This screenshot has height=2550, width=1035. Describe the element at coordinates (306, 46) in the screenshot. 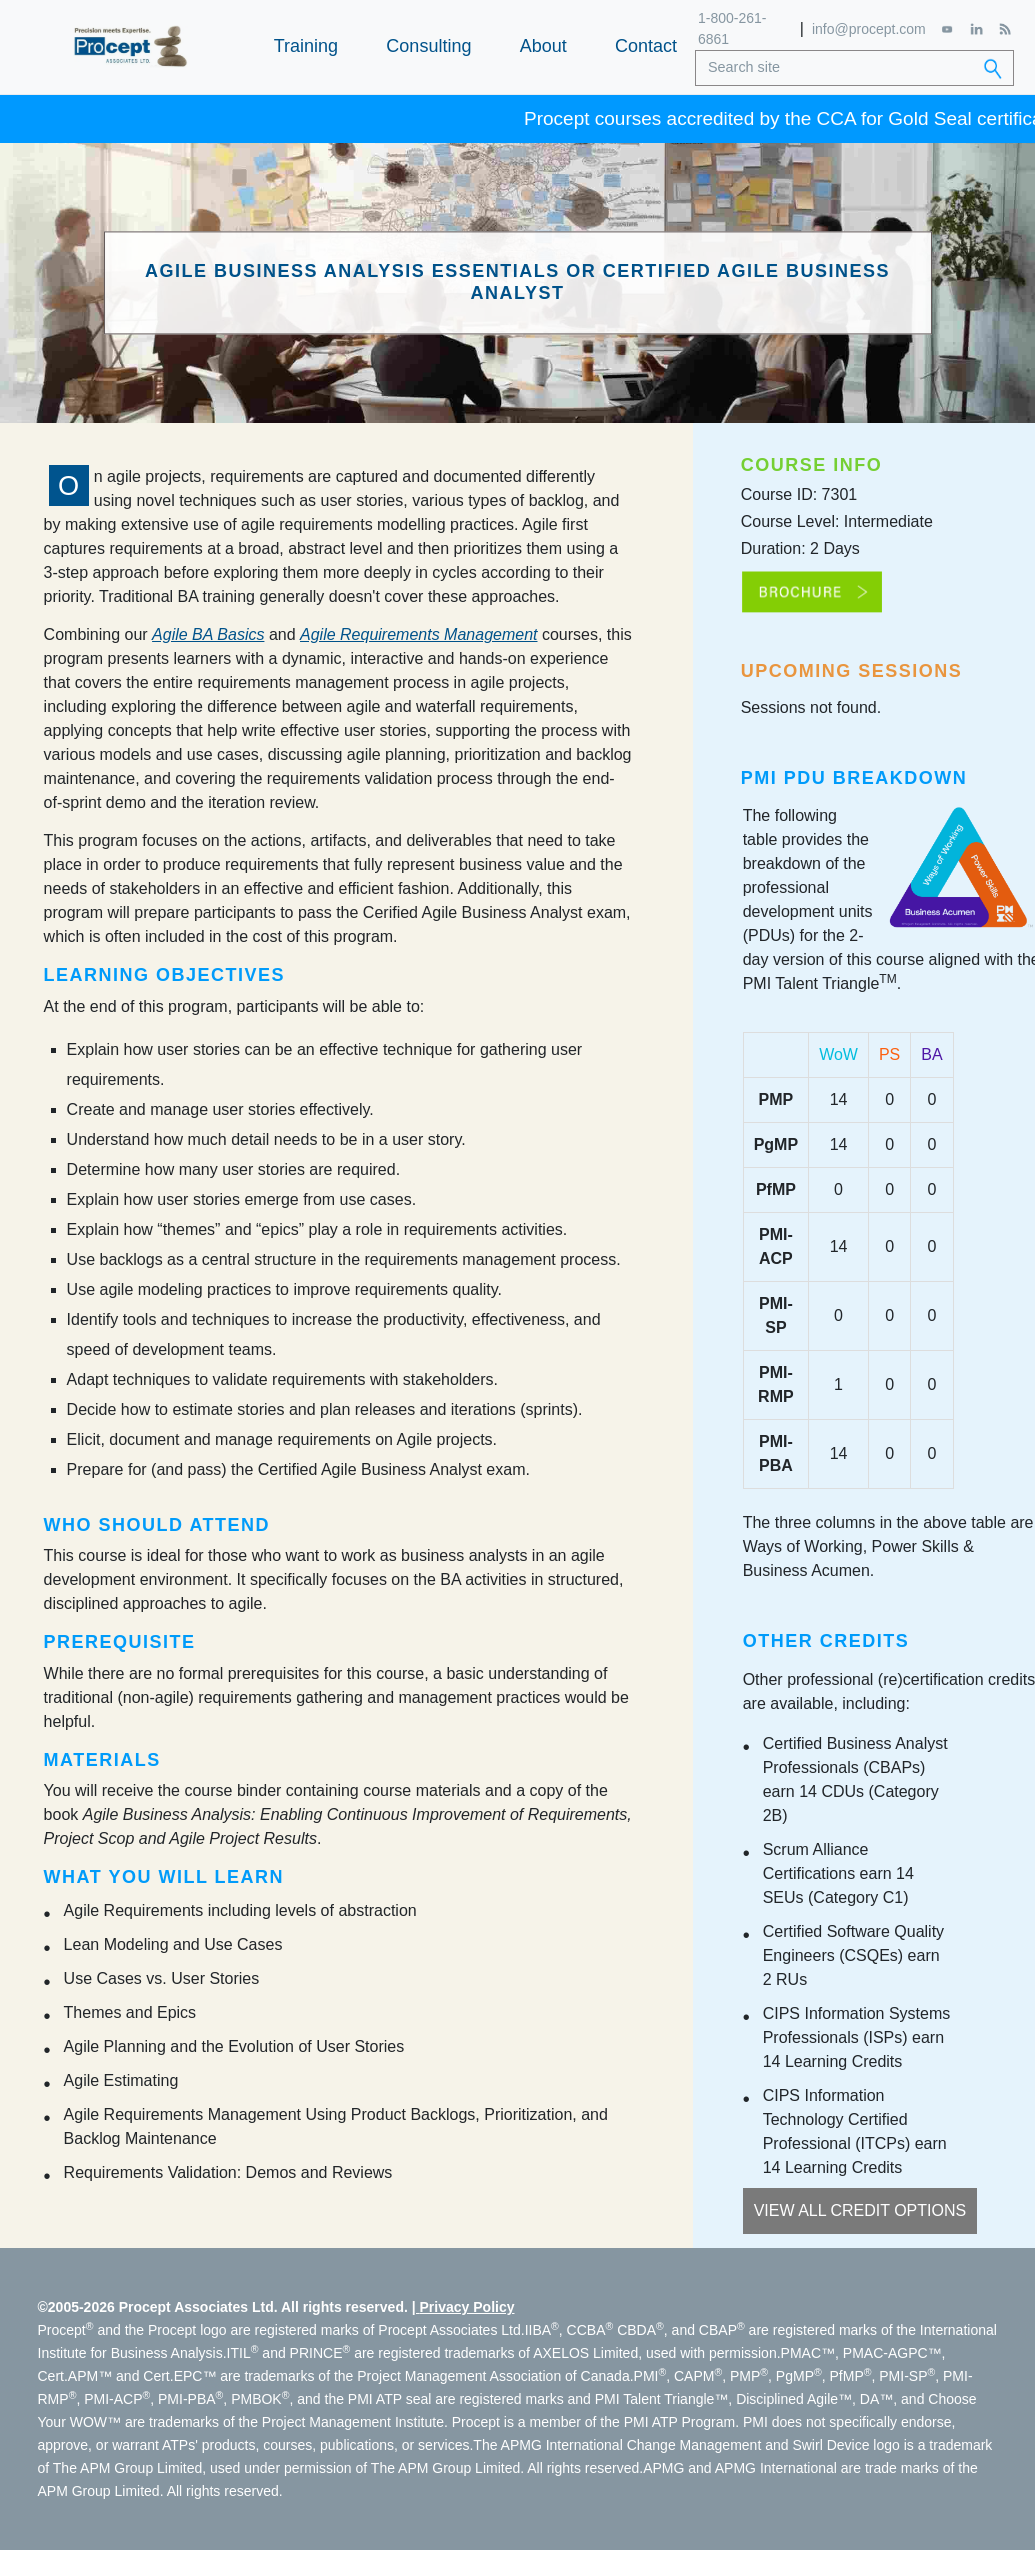

I see `Training` at that location.